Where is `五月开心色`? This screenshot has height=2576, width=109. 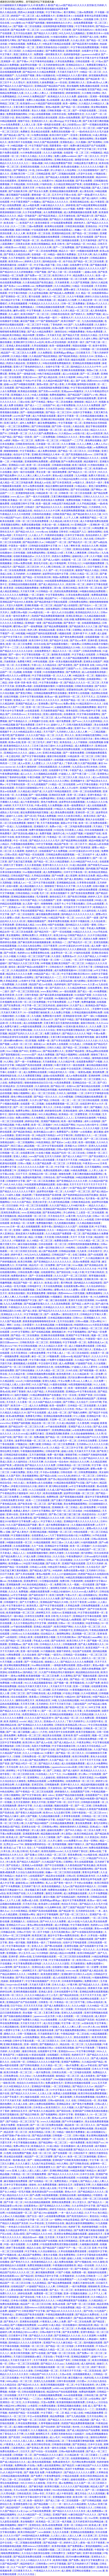 五月开心色 is located at coordinates (6, 1728).